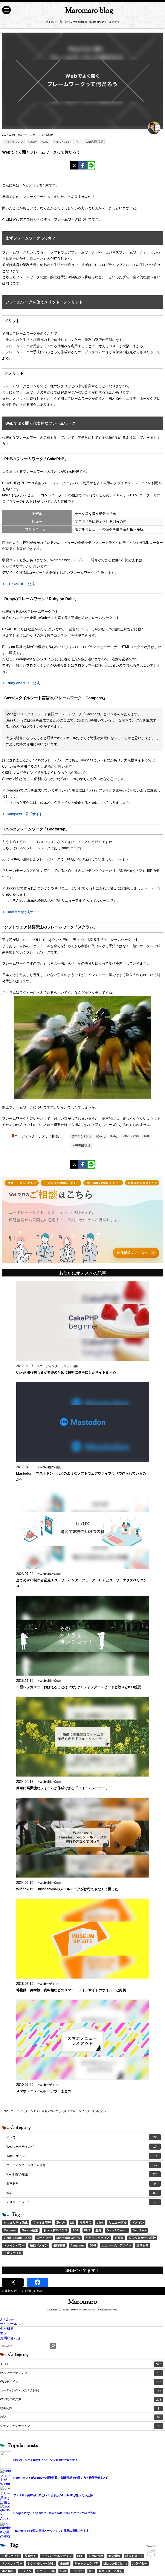 This screenshot has width=165, height=2576. What do you see at coordinates (13, 2253) in the screenshot?
I see `一時ファイル [一時ファイル (1個の項目)]` at bounding box center [13, 2253].